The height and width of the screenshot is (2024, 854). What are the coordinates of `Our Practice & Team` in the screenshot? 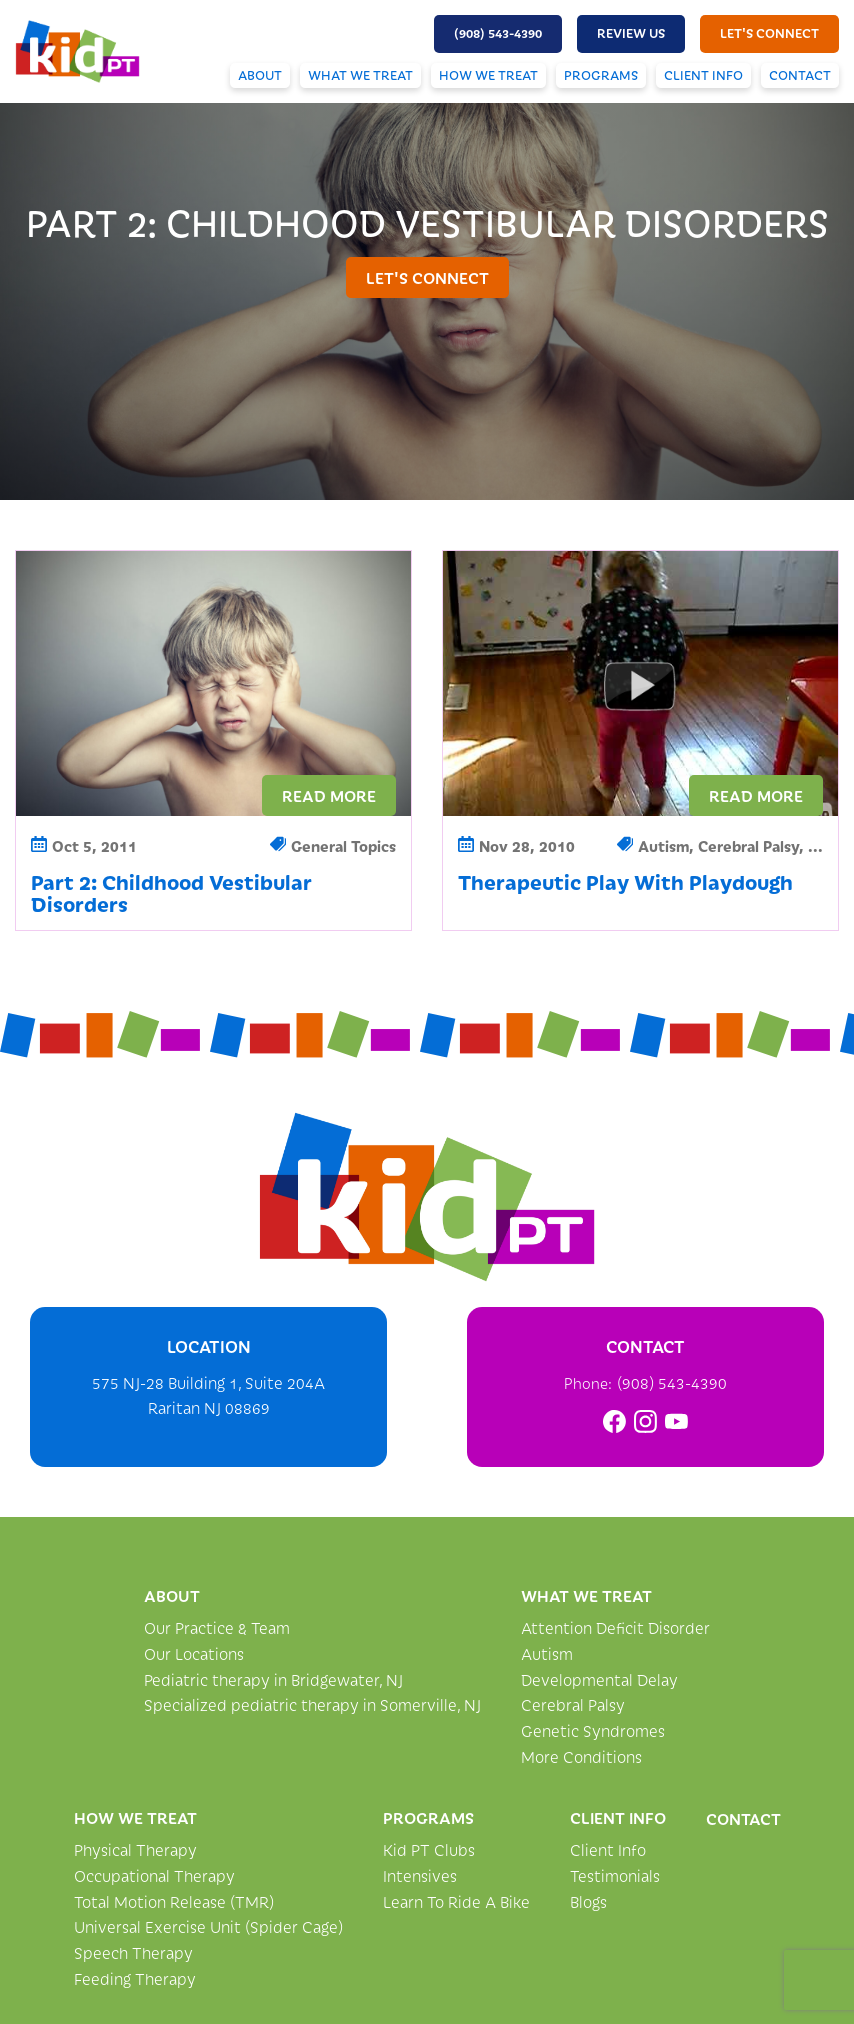 It's located at (217, 1627).